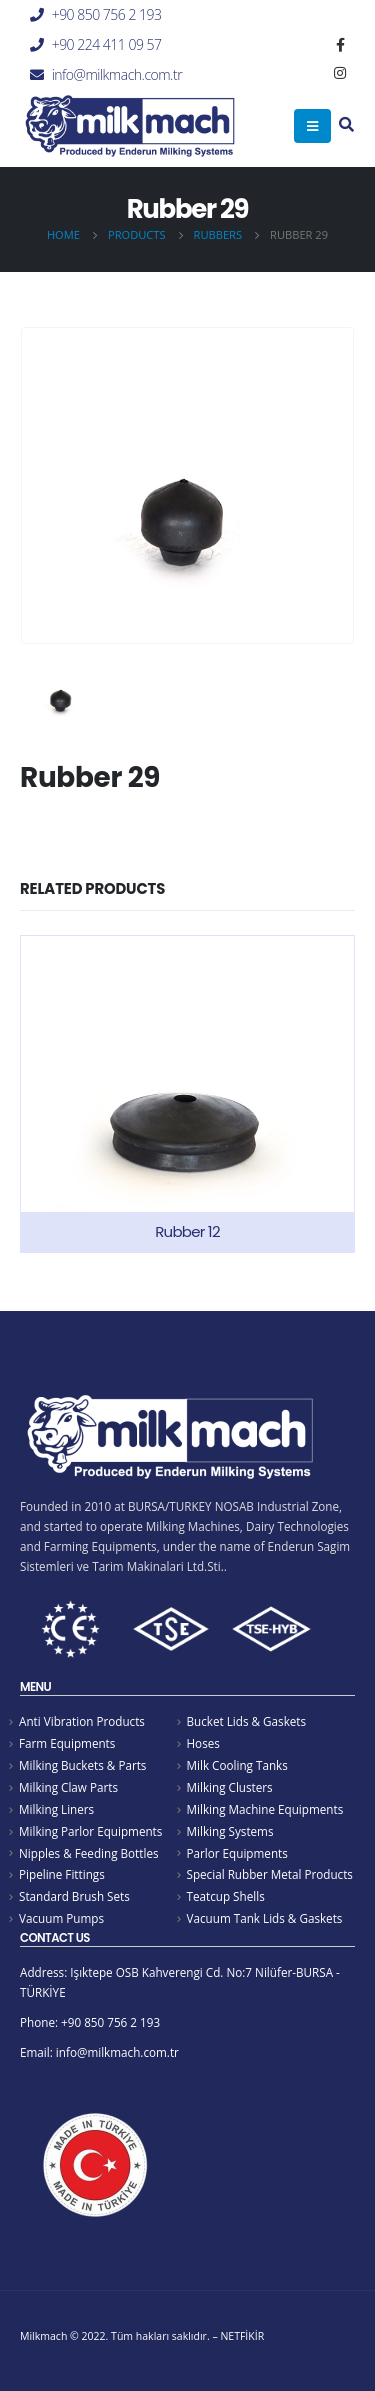 The height and width of the screenshot is (2391, 375). I want to click on Milking Systems, so click(230, 1831).